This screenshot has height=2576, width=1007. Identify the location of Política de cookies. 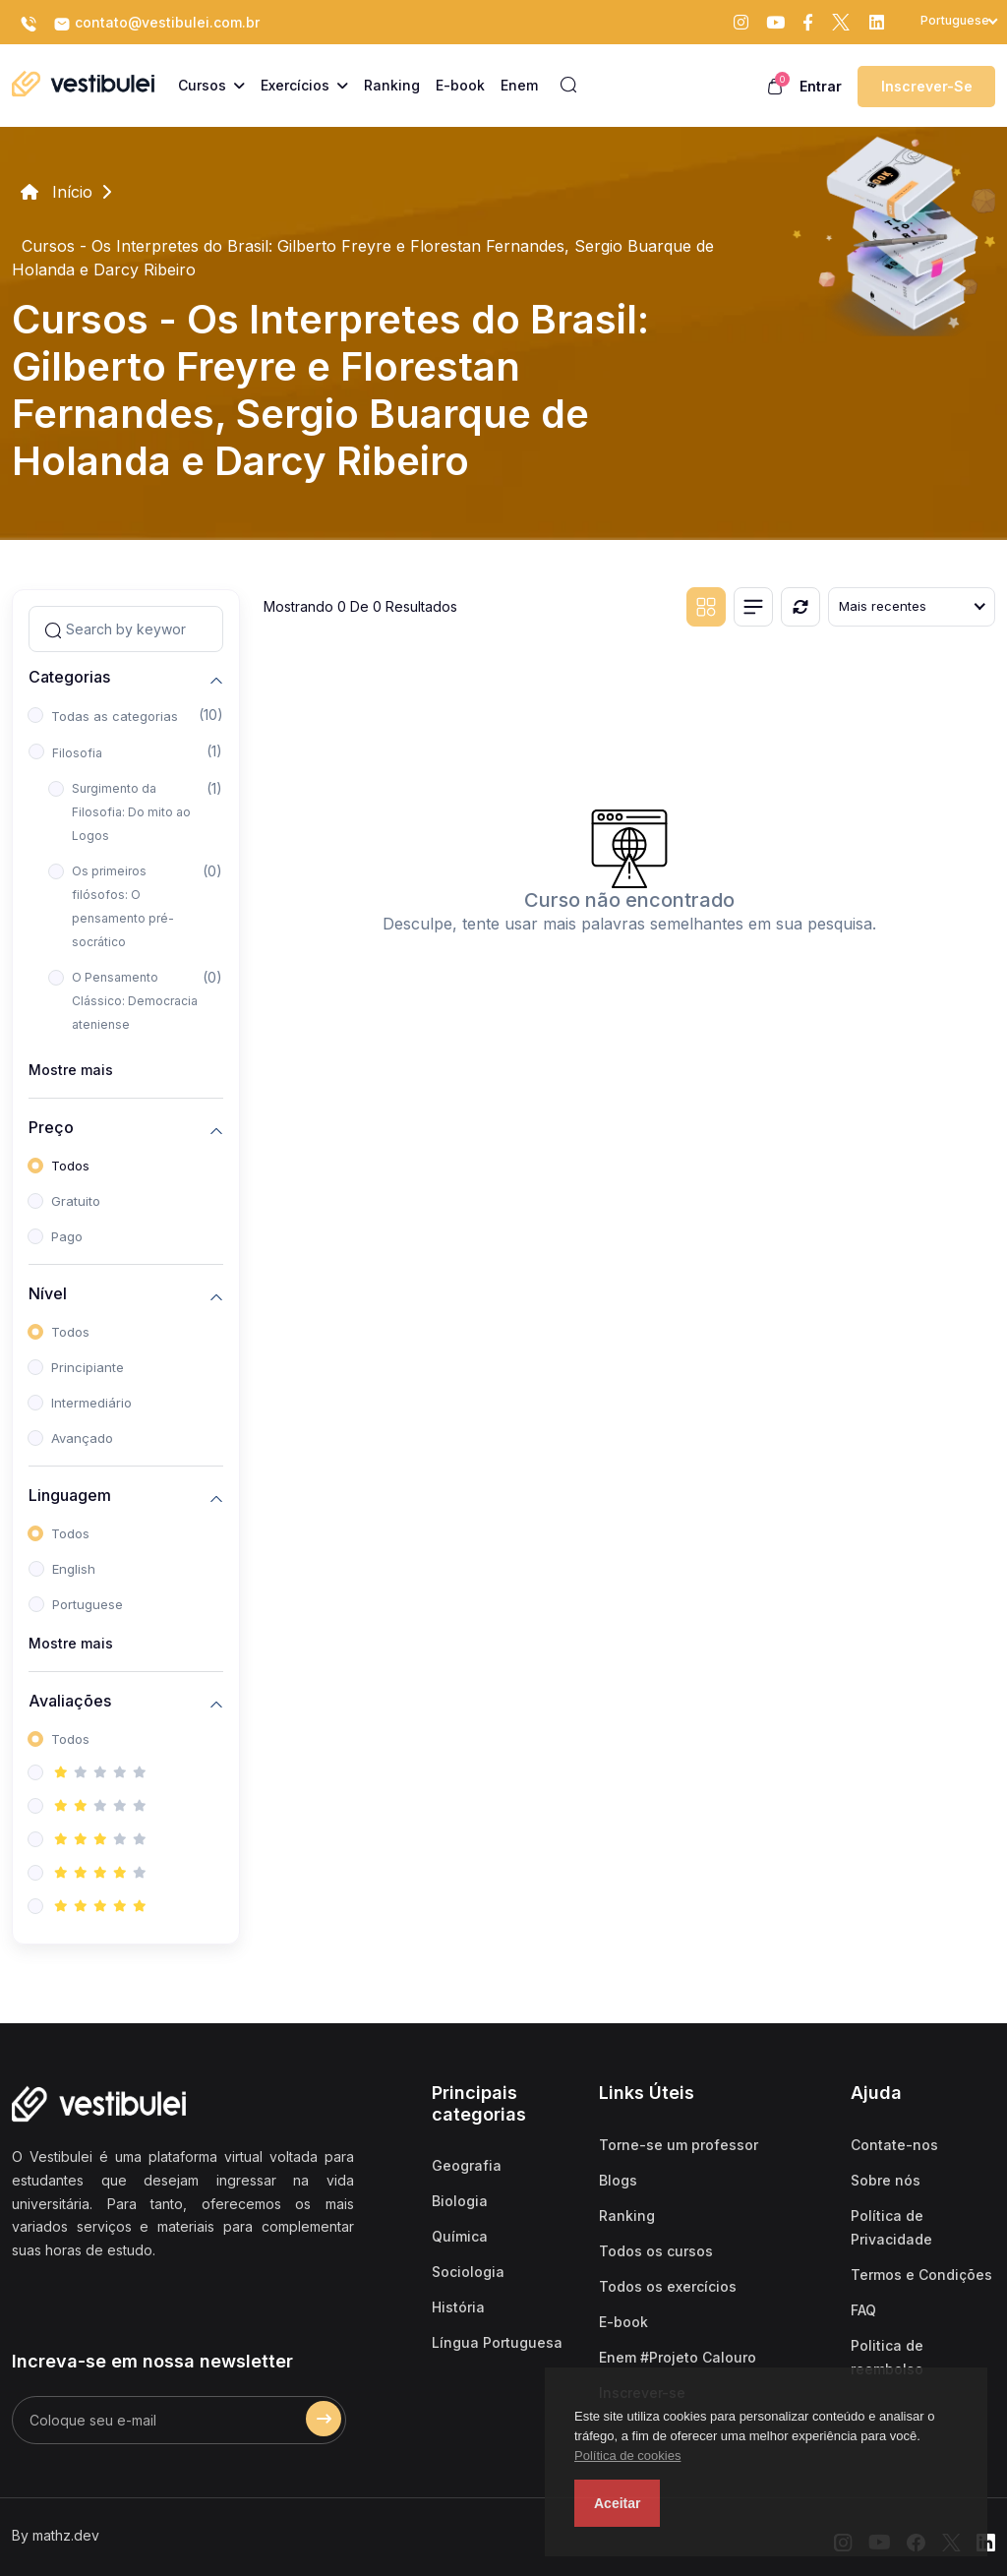
(627, 2455).